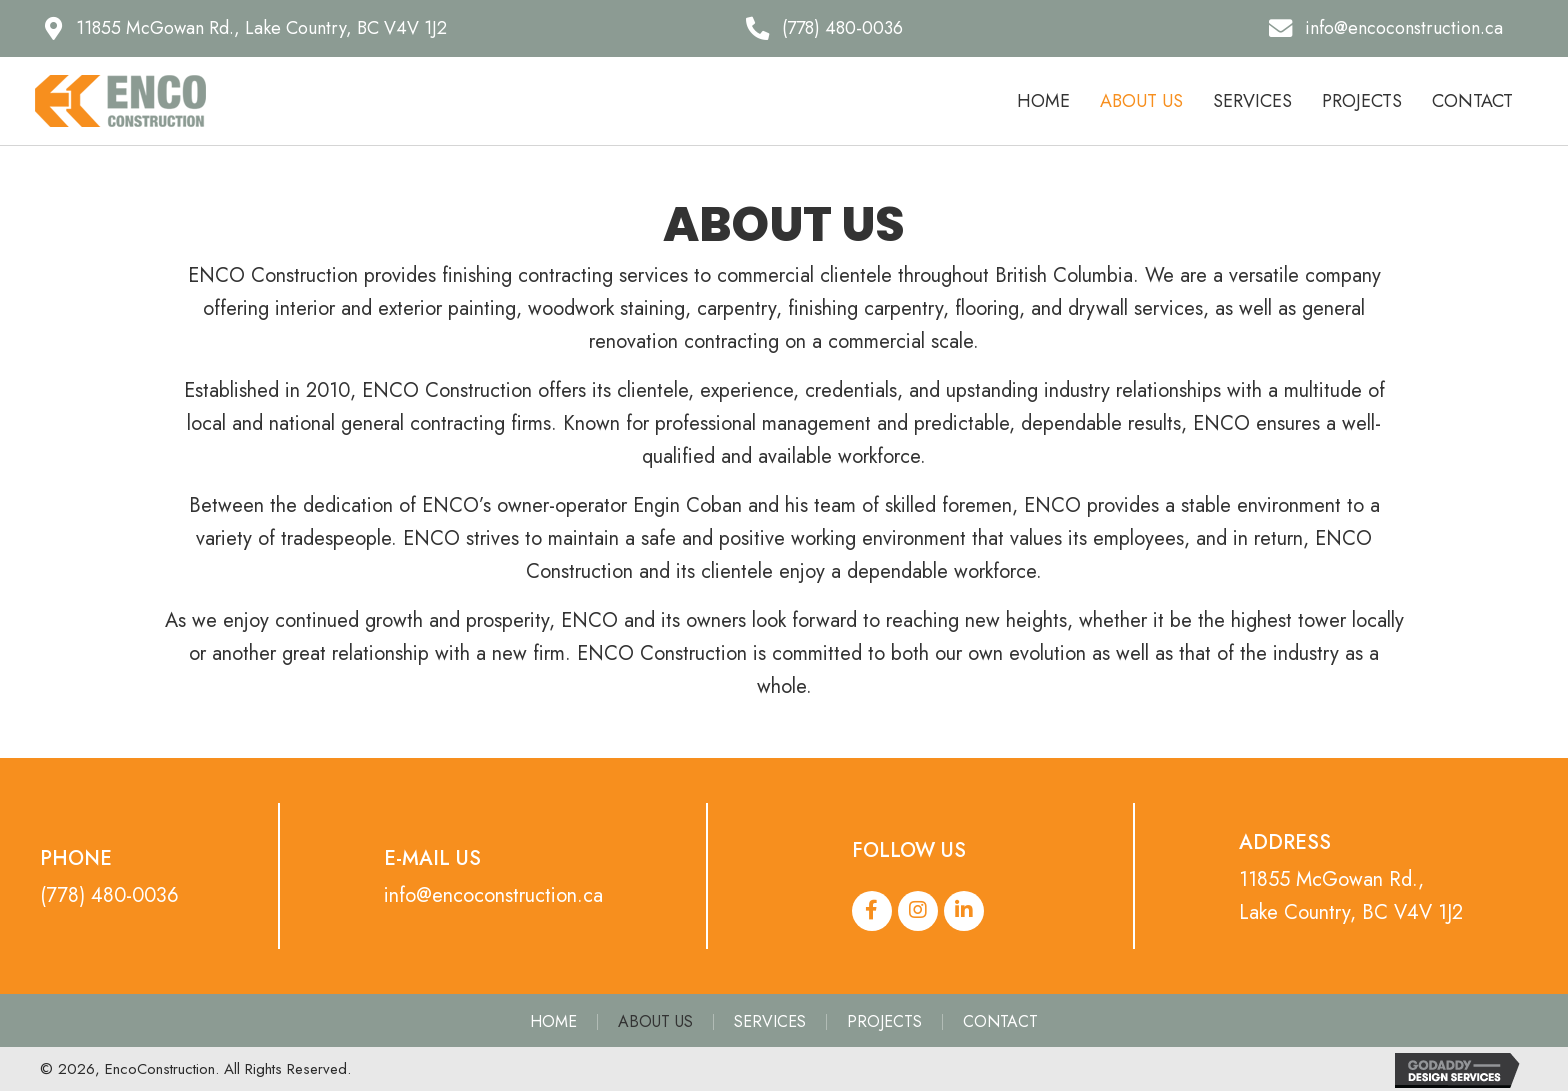  Describe the element at coordinates (109, 895) in the screenshot. I see `(778) 480-0036` at that location.